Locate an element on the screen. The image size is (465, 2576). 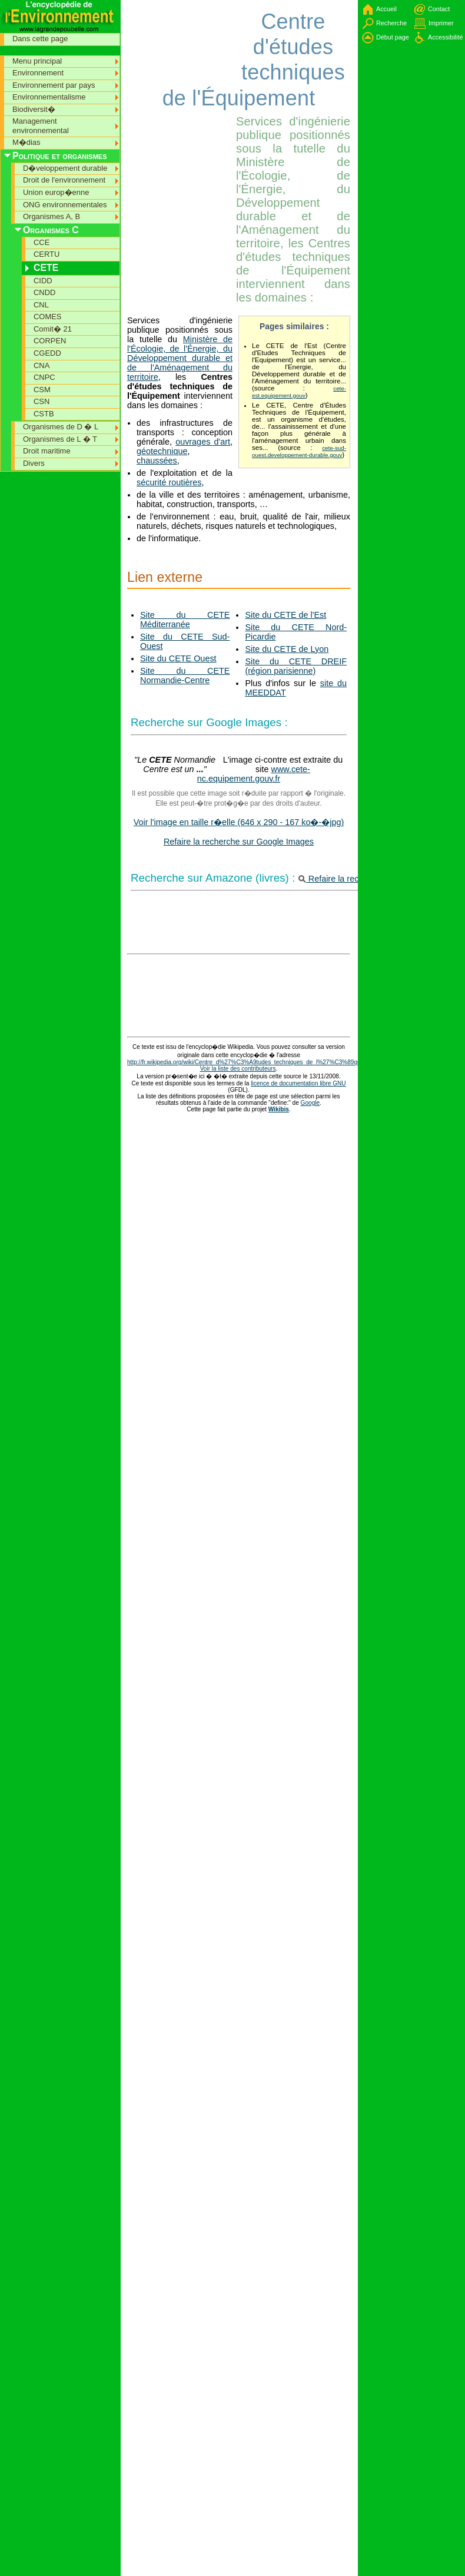
Site du CETE de Lyon is located at coordinates (286, 649).